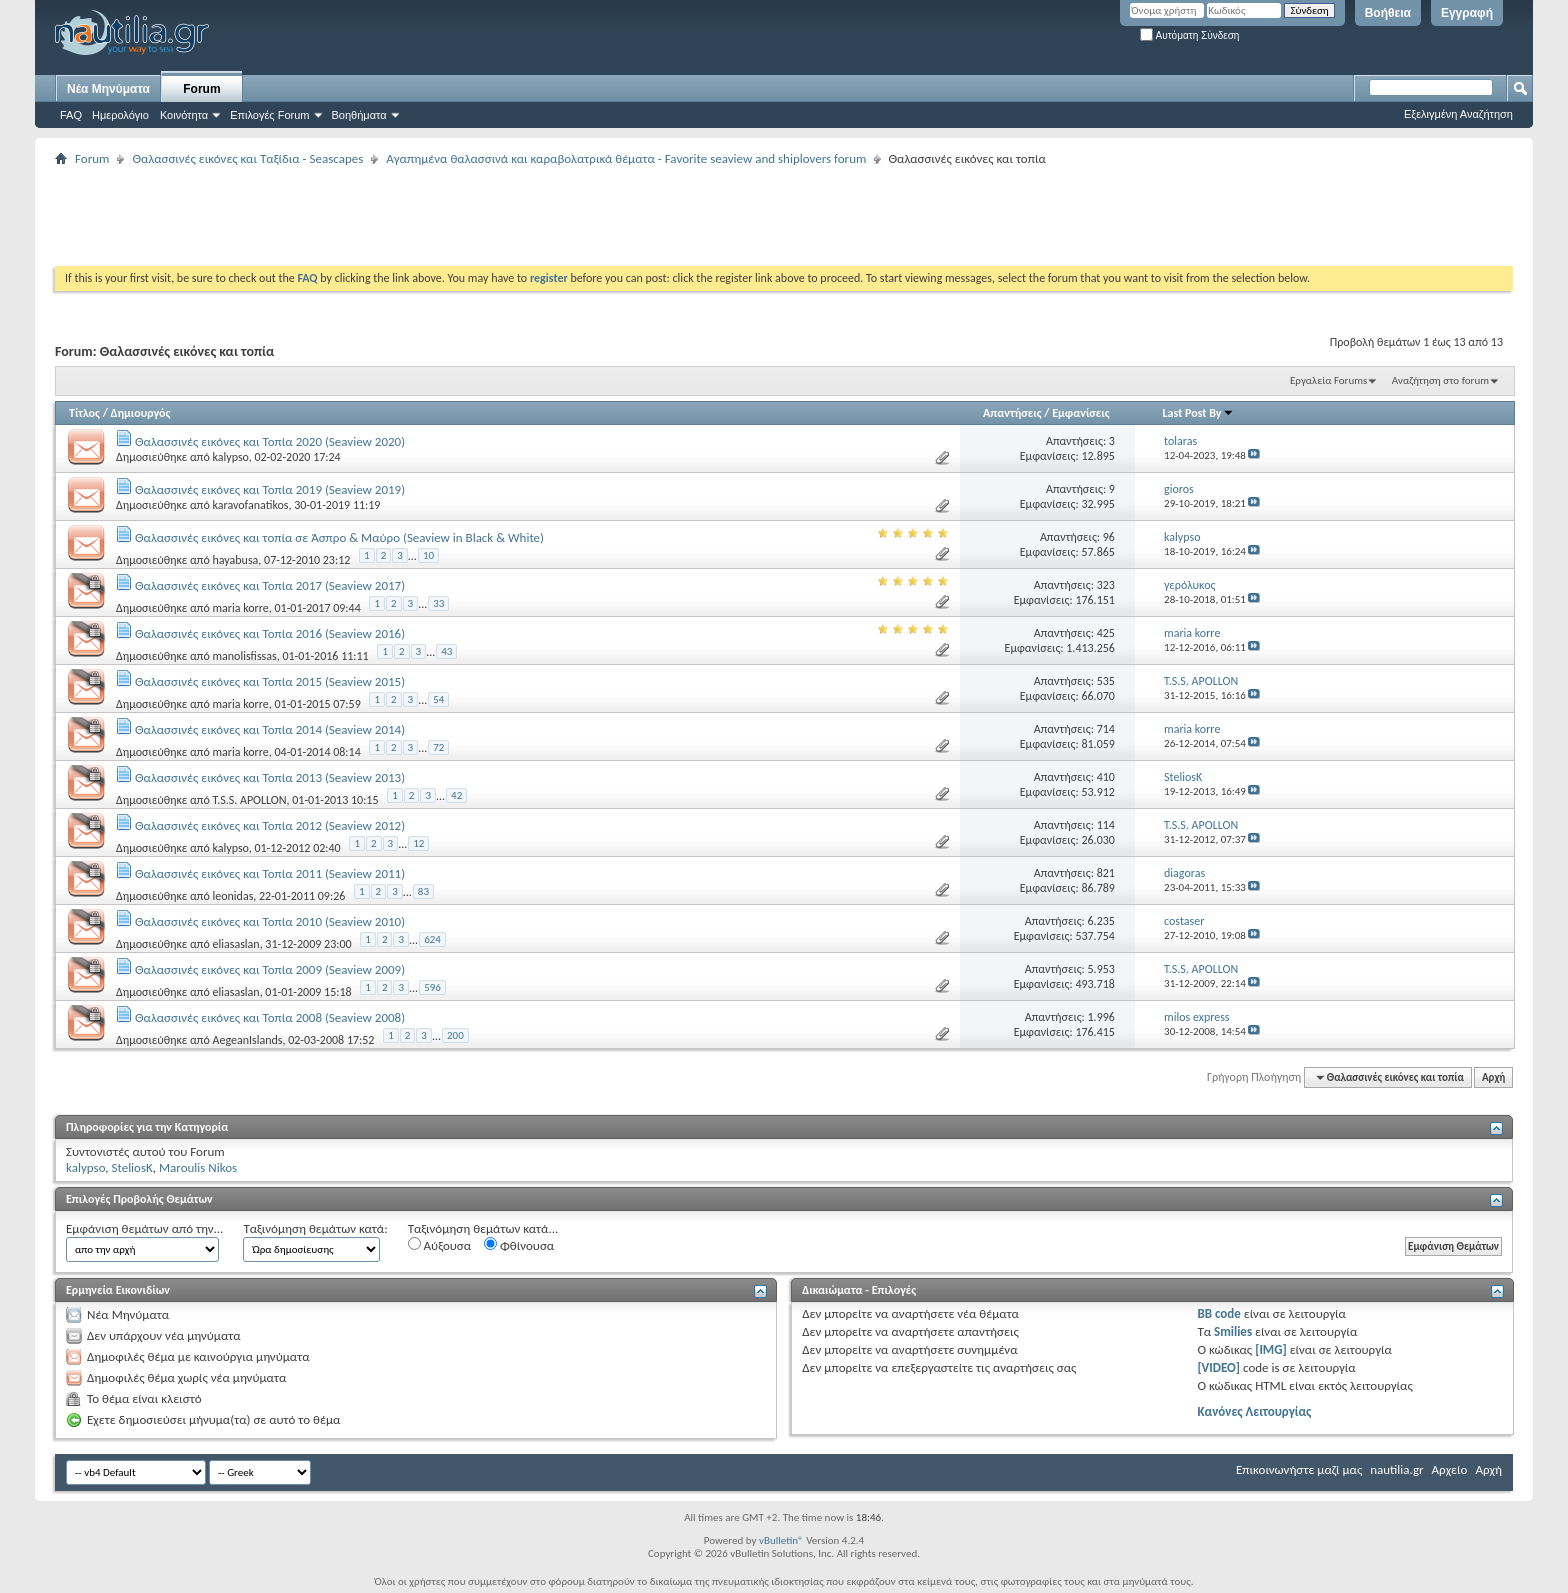 This screenshot has width=1568, height=1593. What do you see at coordinates (270, 921) in the screenshot?
I see `Θαλασσινές εικόνες και Τοπία 2010 (Seaview 2010)` at bounding box center [270, 921].